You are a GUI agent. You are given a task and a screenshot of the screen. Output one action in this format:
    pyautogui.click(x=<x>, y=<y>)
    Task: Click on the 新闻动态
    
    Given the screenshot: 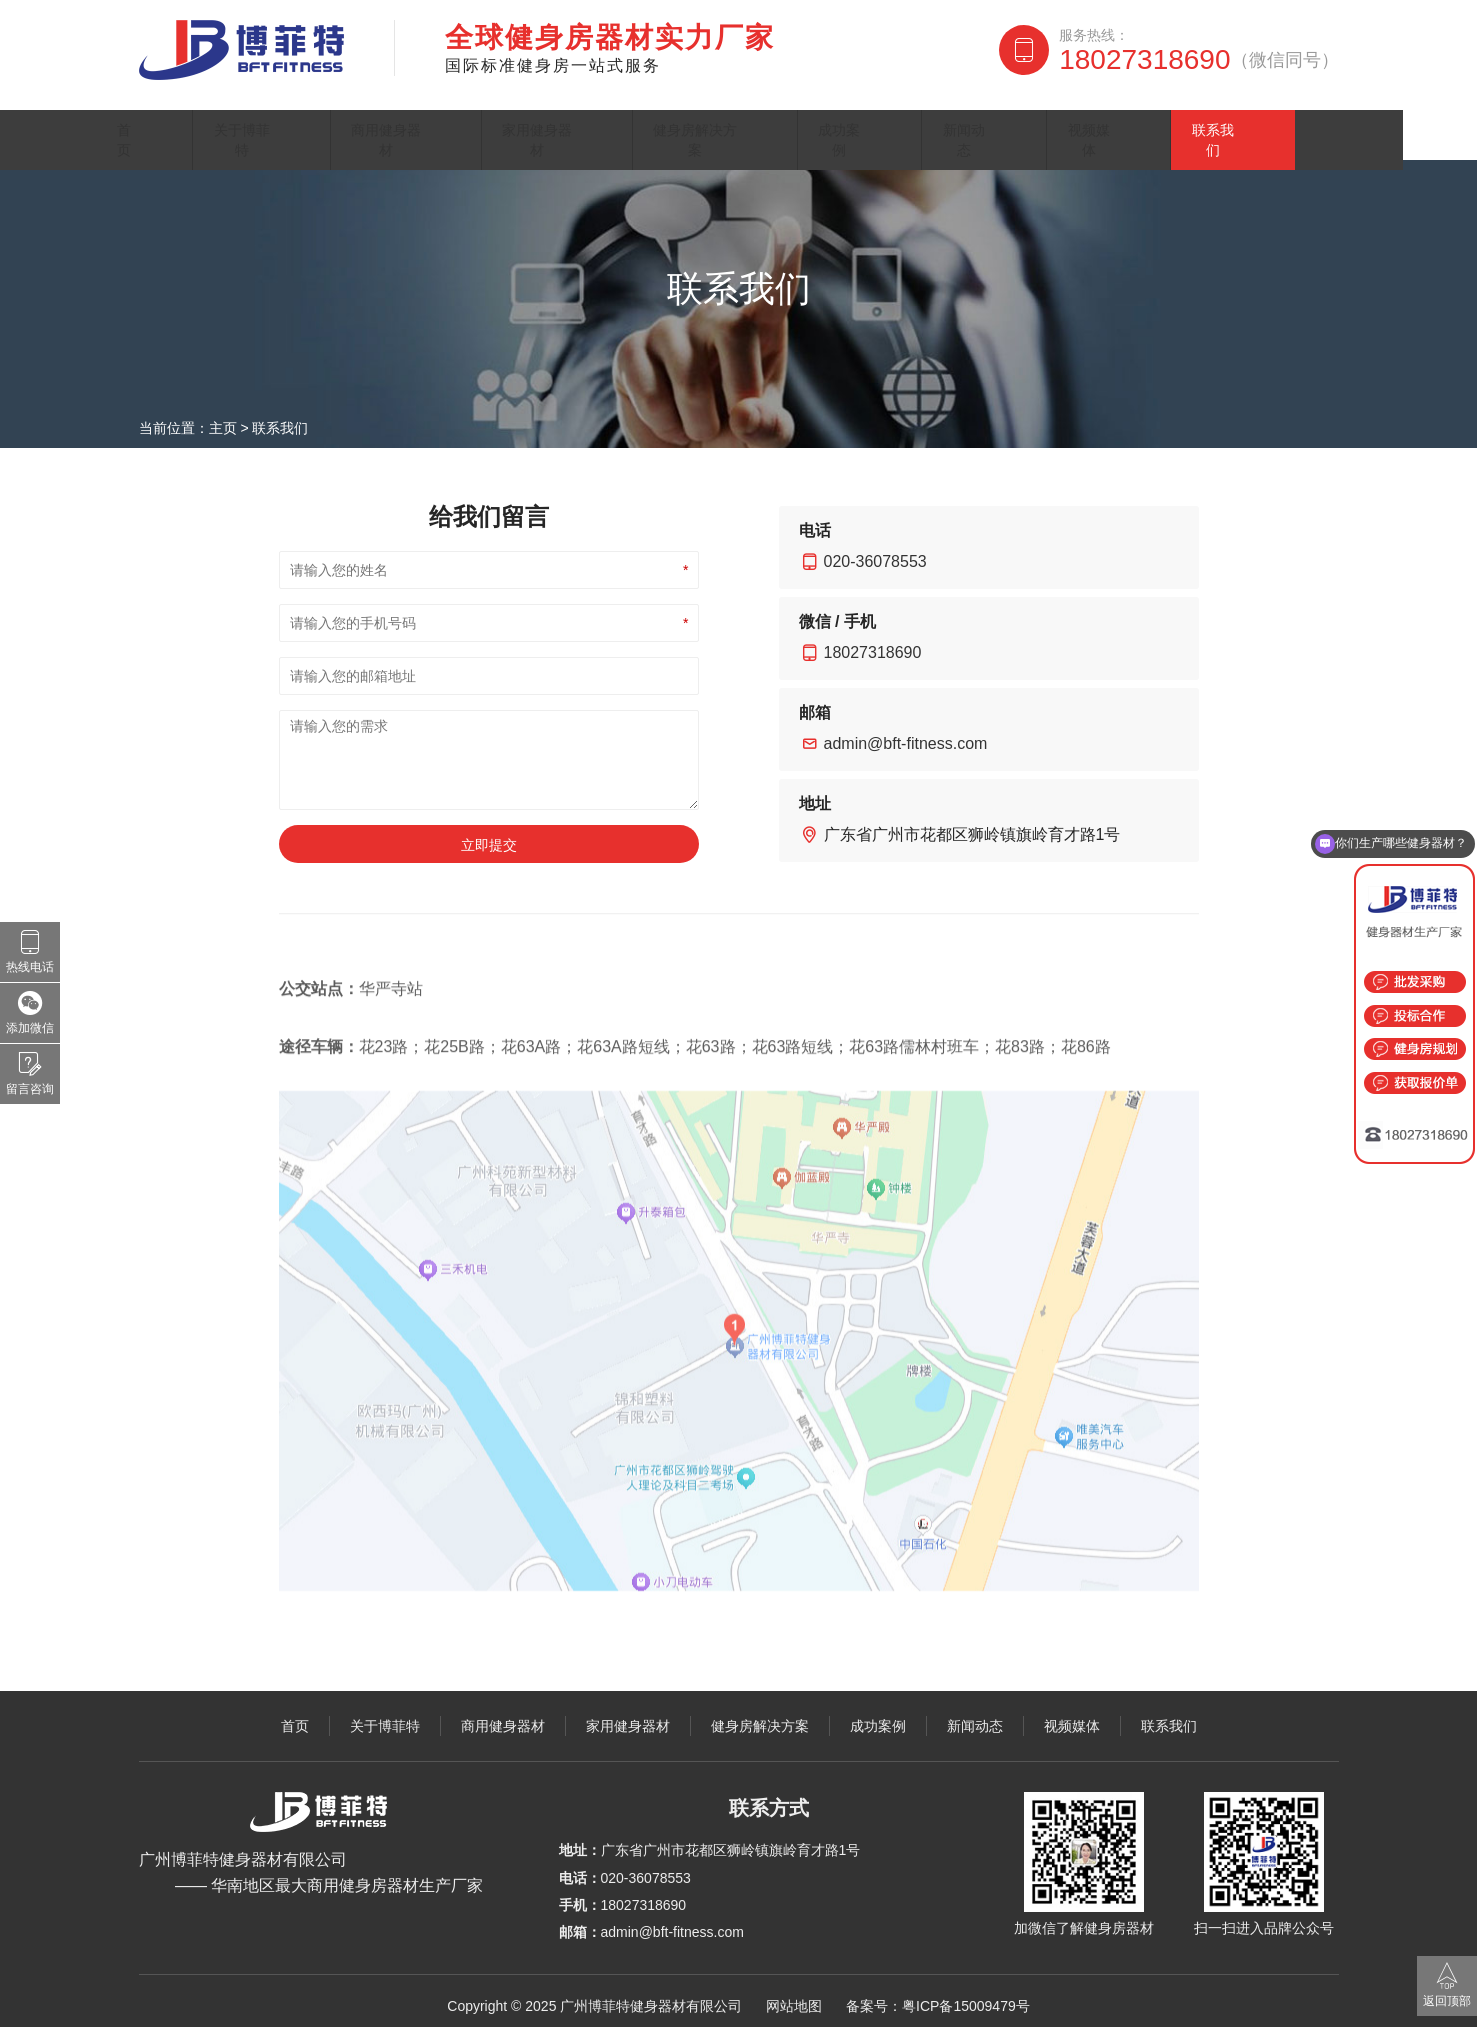 What is the action you would take?
    pyautogui.click(x=1039, y=124)
    